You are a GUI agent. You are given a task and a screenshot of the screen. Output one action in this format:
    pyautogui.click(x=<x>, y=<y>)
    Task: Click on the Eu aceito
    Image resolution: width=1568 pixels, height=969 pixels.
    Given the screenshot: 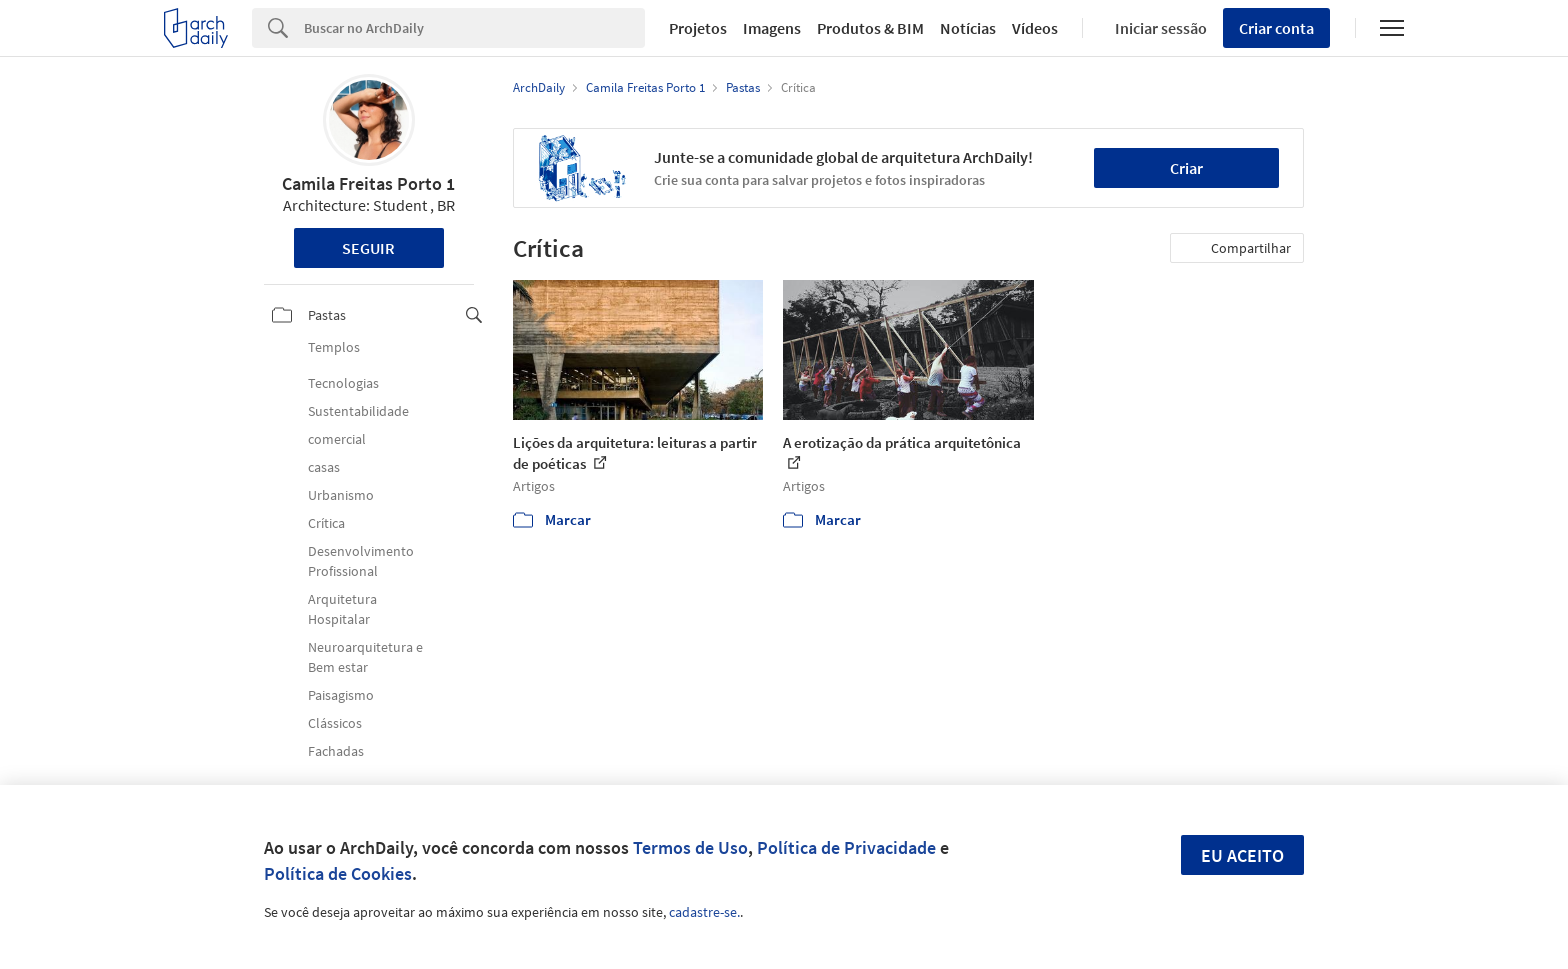 What is the action you would take?
    pyautogui.click(x=1242, y=855)
    